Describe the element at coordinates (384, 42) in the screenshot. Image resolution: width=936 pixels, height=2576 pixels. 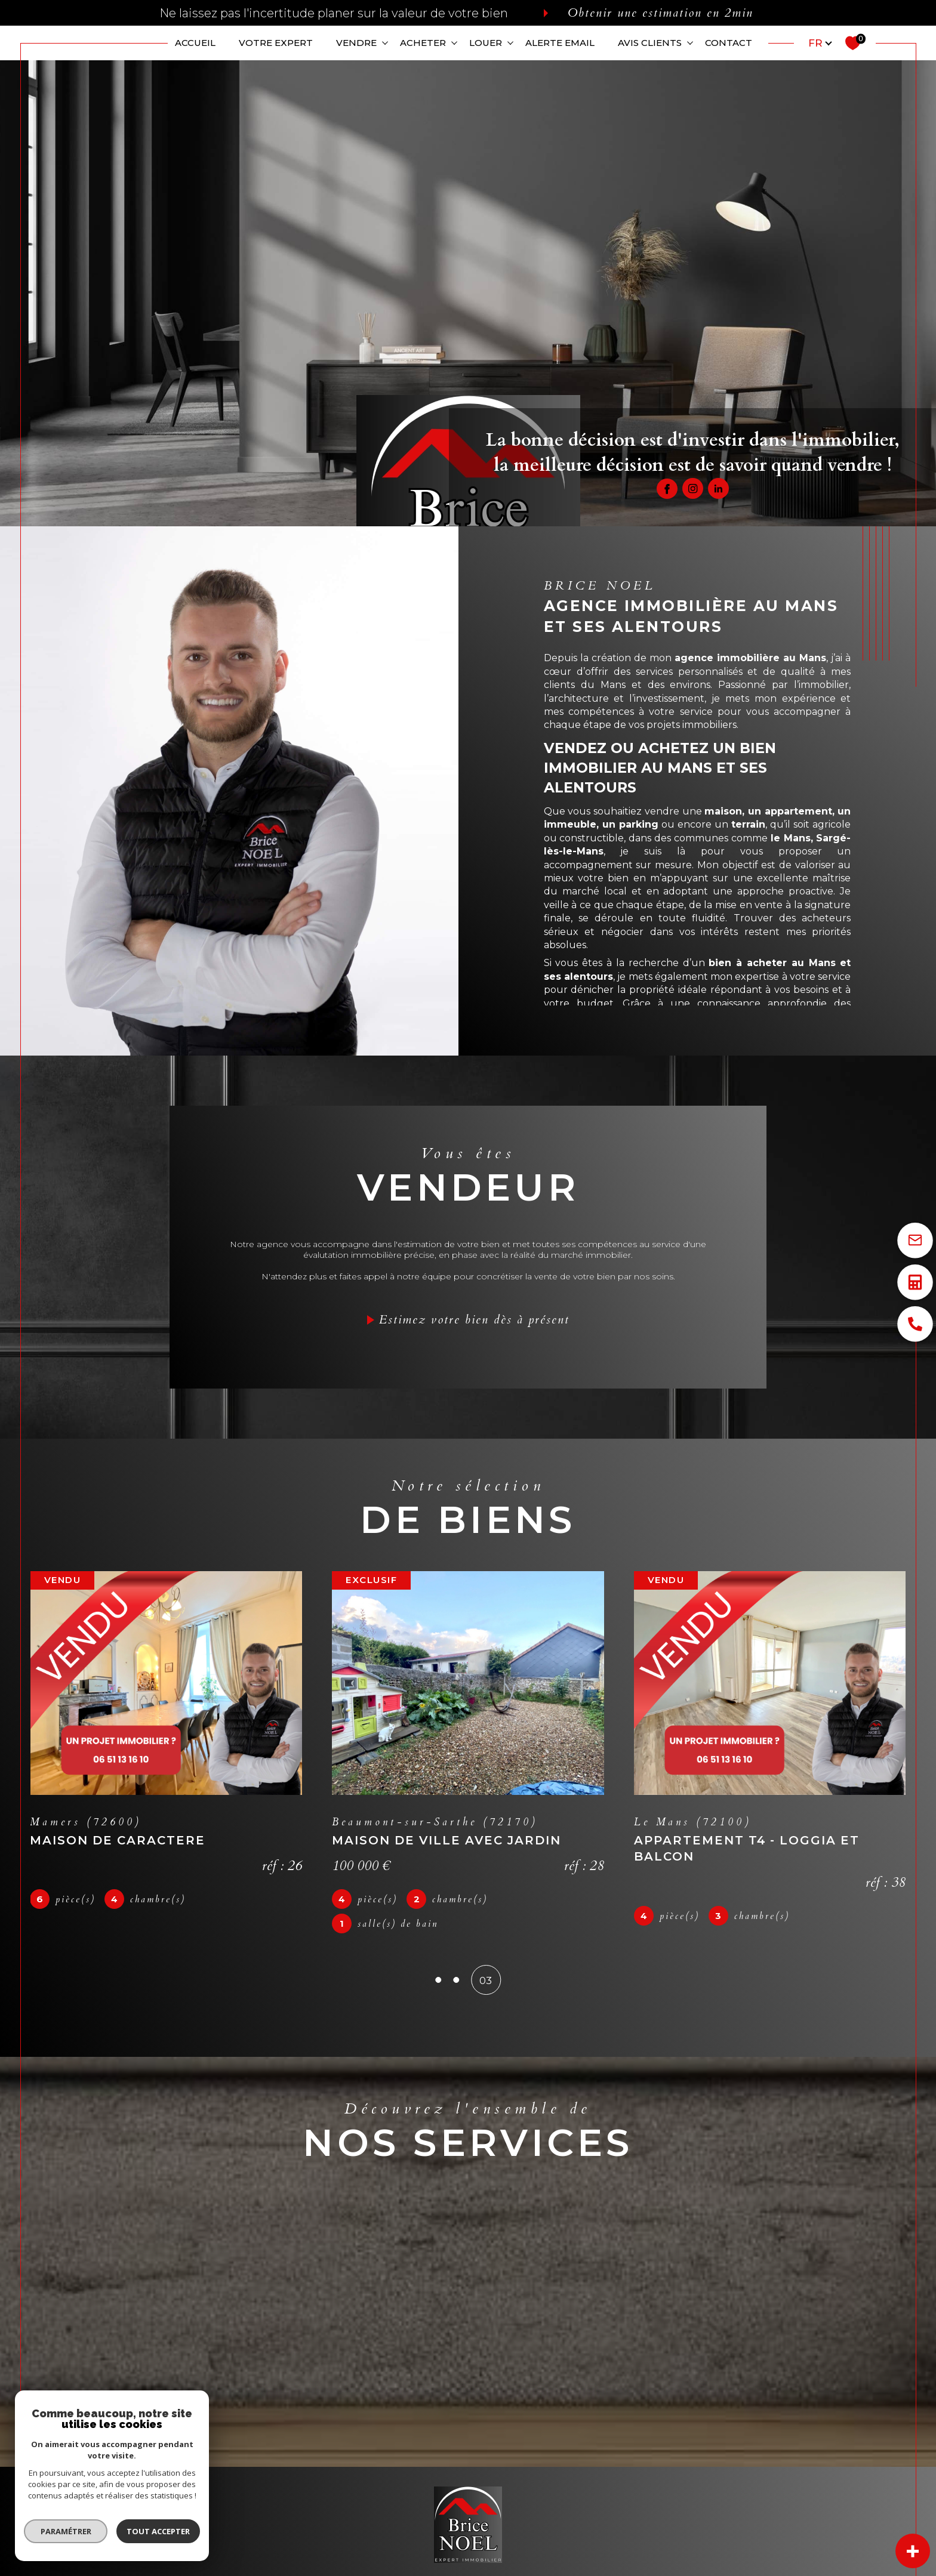
I see `[Ouvrir sous-menu]` at that location.